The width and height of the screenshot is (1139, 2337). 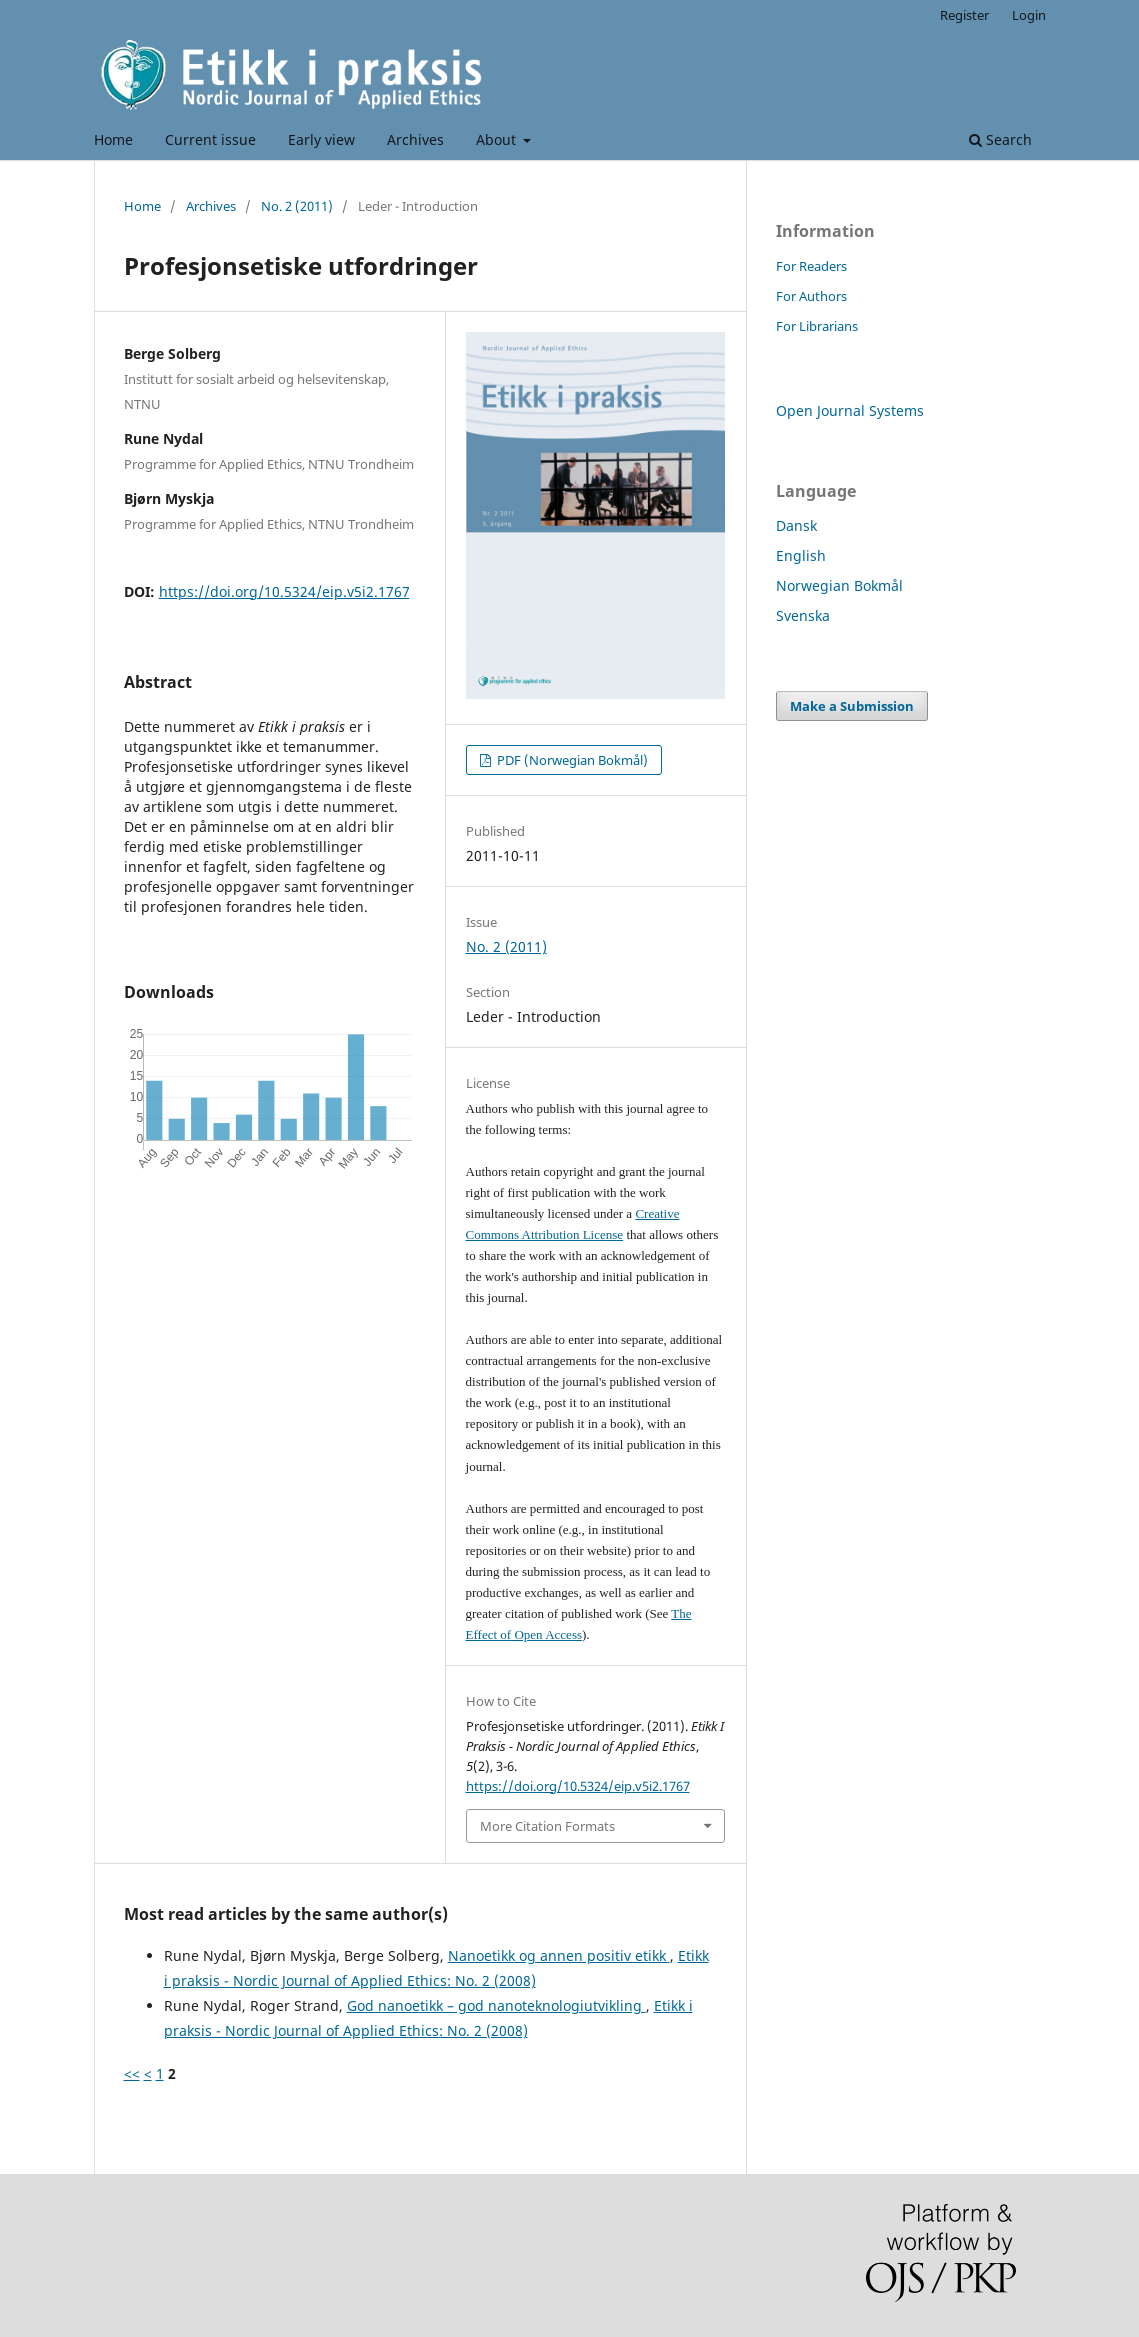 What do you see at coordinates (498, 139) in the screenshot?
I see `About` at bounding box center [498, 139].